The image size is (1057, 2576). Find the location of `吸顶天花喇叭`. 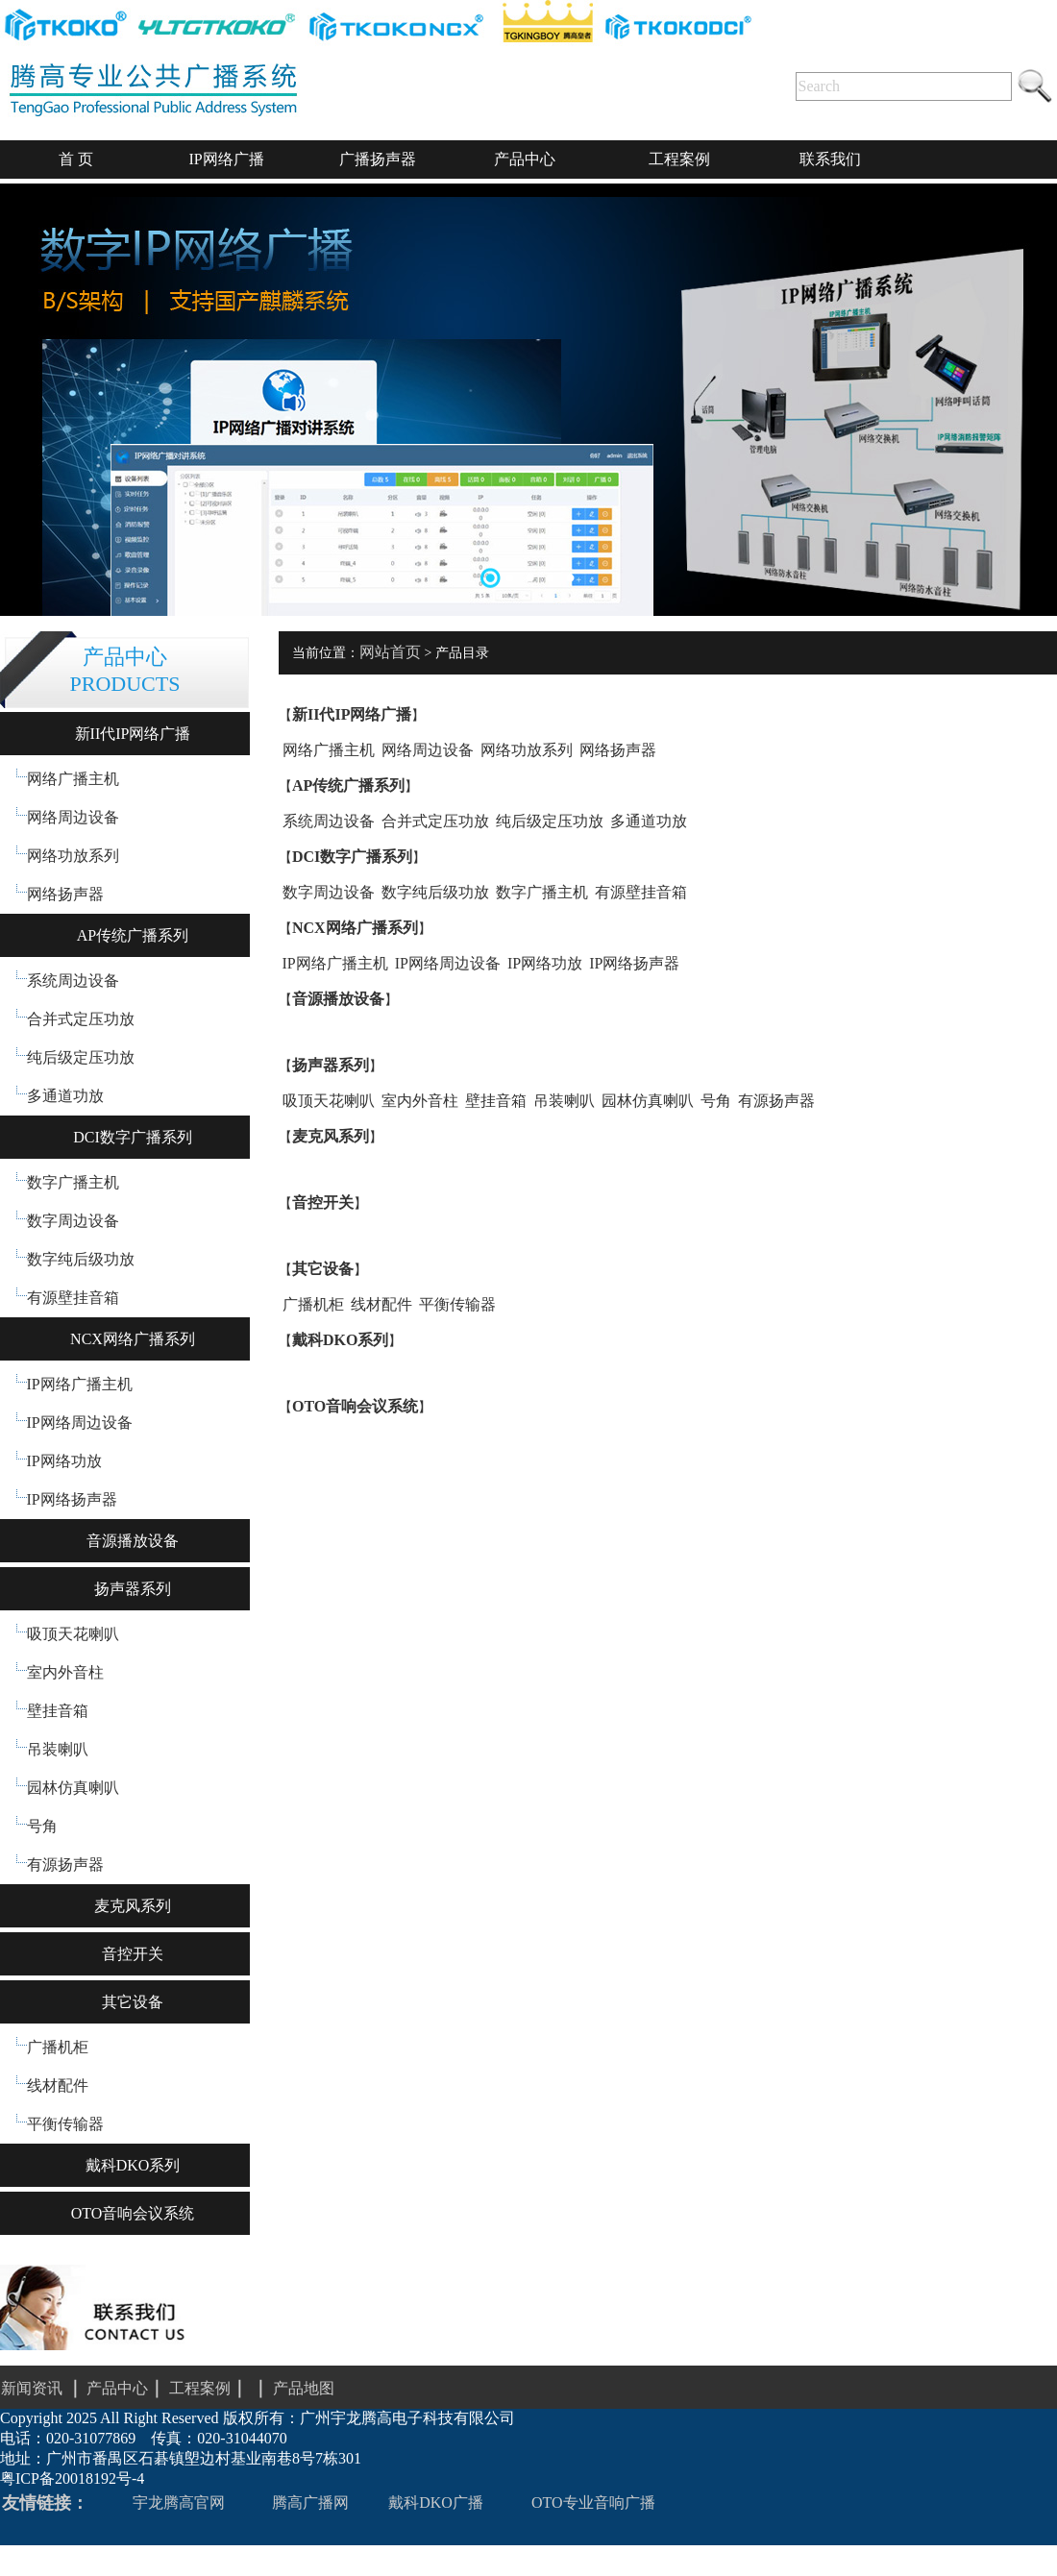

吸顶天花喇叭 is located at coordinates (73, 1634).